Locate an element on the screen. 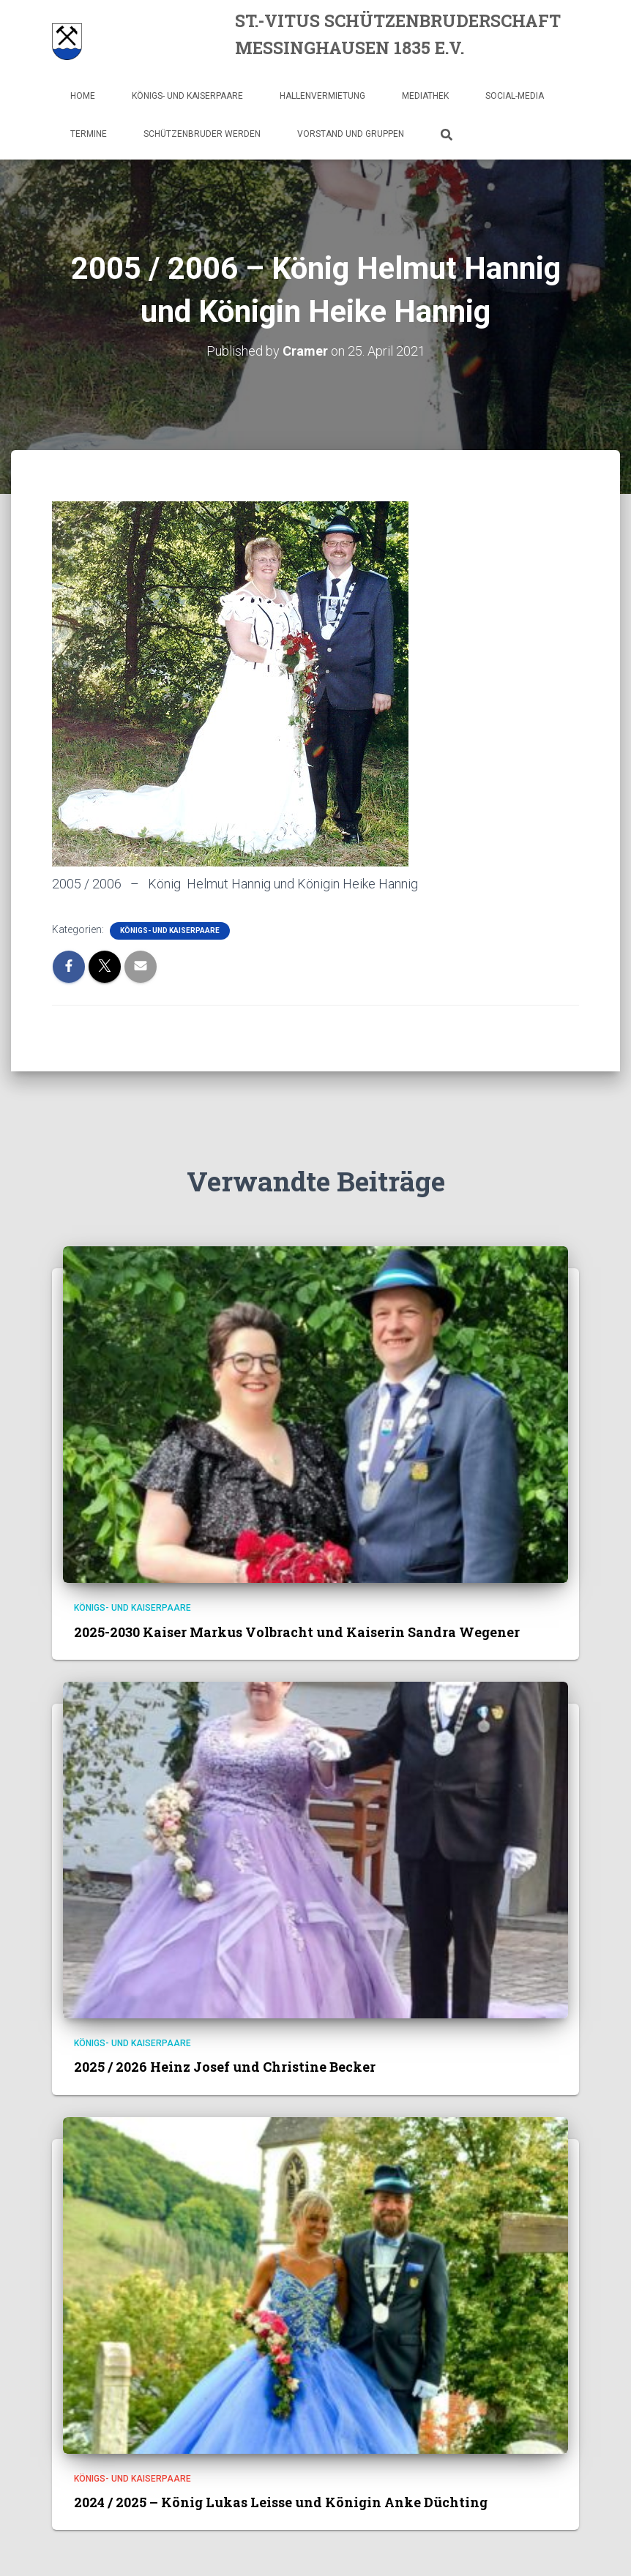 Image resolution: width=631 pixels, height=2576 pixels. Mediathek is located at coordinates (425, 96).